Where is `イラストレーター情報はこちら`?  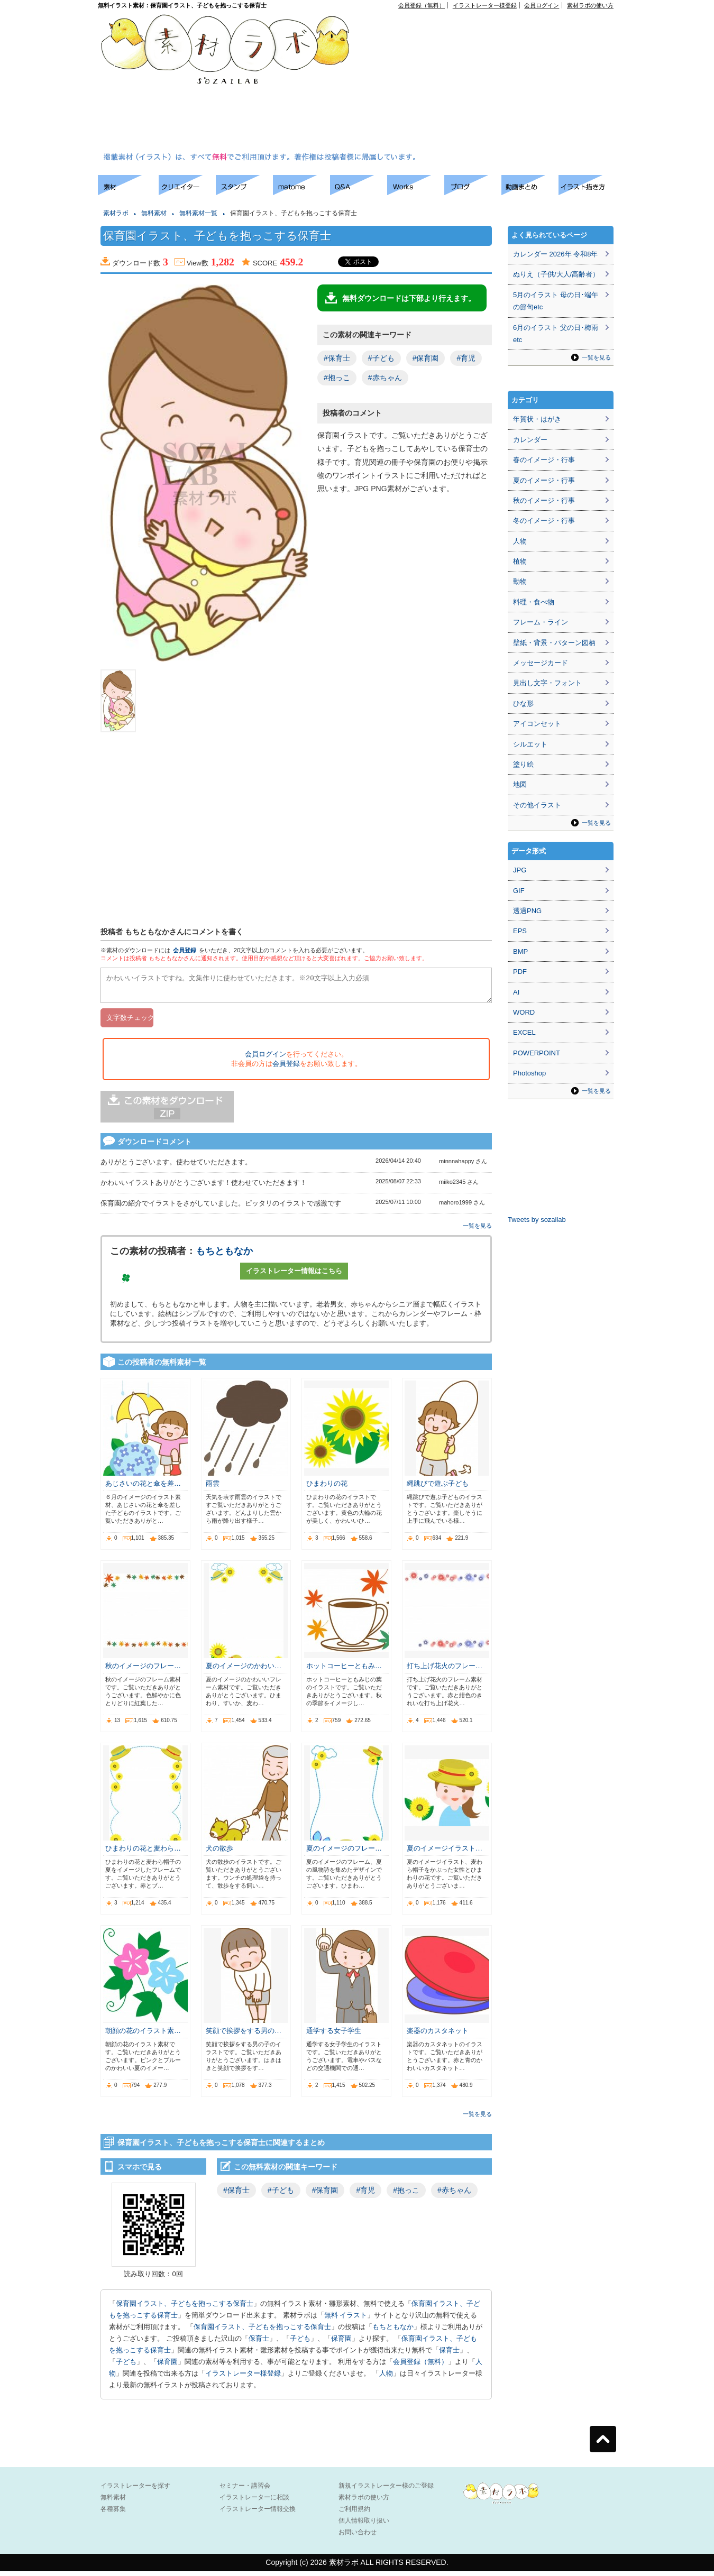
イラストレーター情報はこちら is located at coordinates (294, 1276).